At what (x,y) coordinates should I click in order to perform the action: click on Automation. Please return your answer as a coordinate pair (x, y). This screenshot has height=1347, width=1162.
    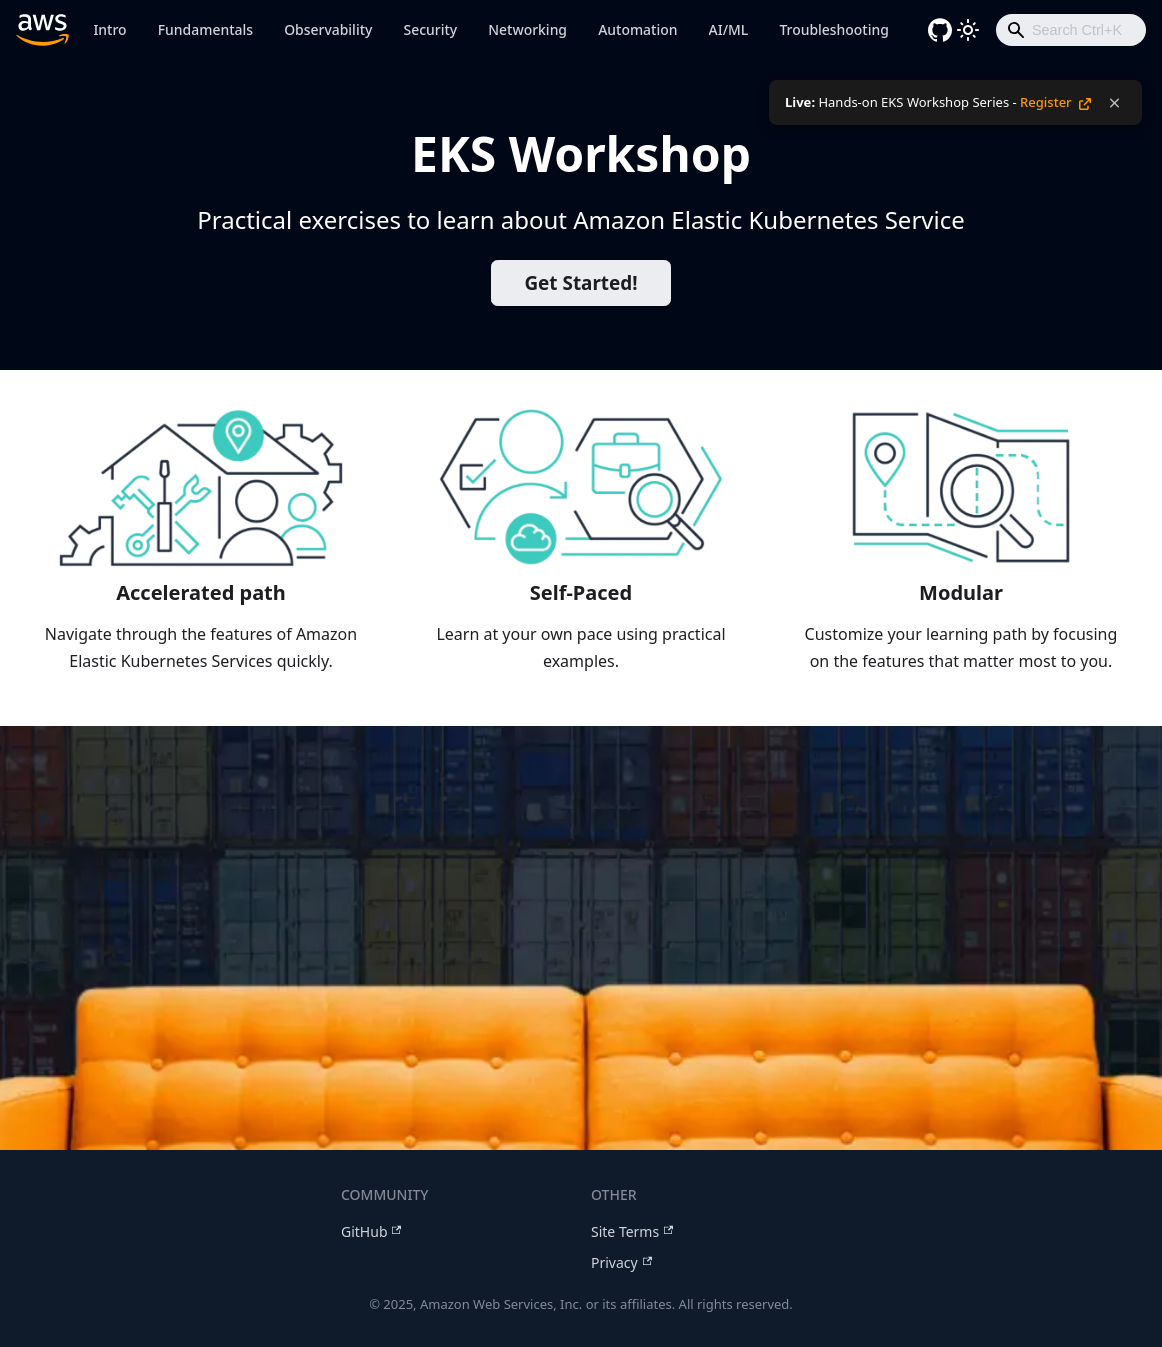
    Looking at the image, I should click on (637, 29).